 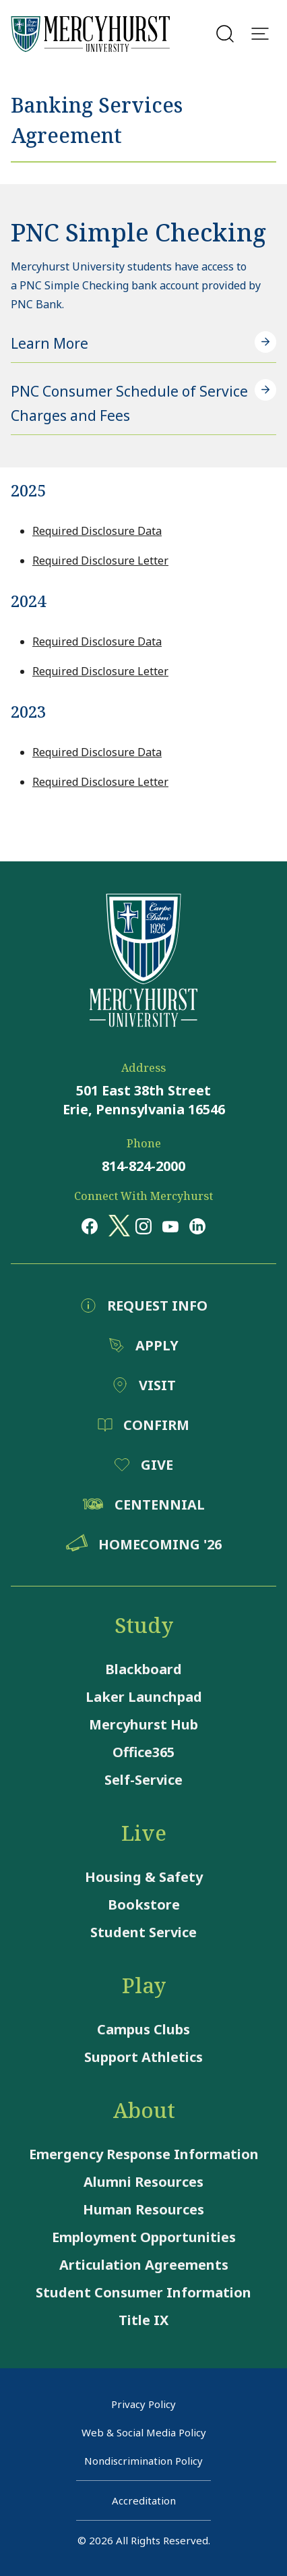 I want to click on Alumni Resources, so click(x=143, y=2182).